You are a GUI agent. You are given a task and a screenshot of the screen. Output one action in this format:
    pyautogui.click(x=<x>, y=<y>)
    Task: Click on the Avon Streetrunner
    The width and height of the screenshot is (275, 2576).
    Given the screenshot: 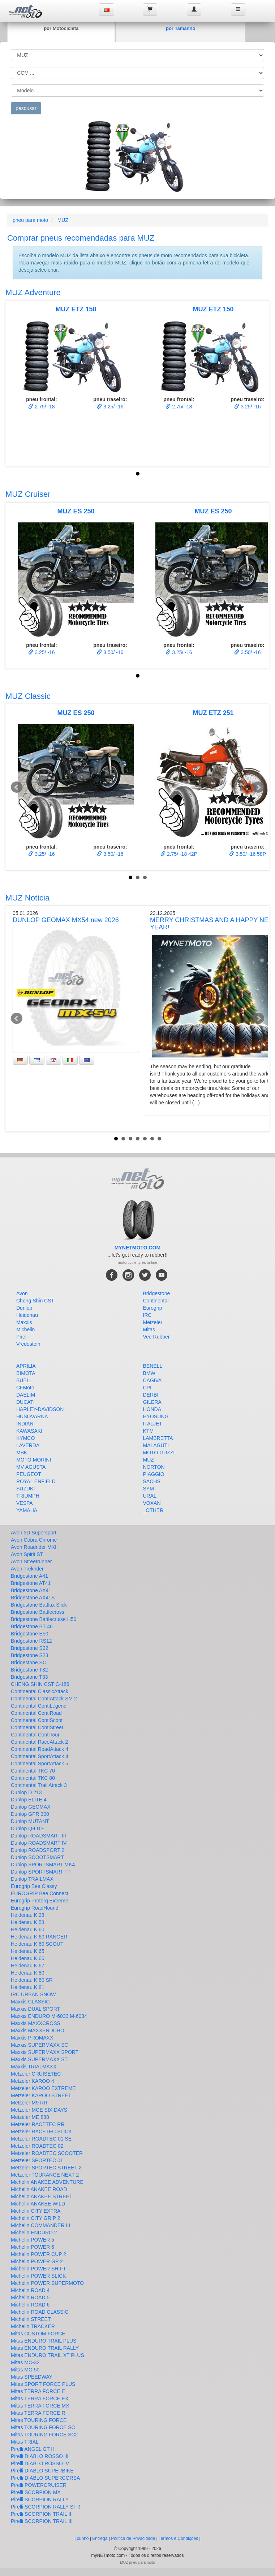 What is the action you would take?
    pyautogui.click(x=31, y=1561)
    